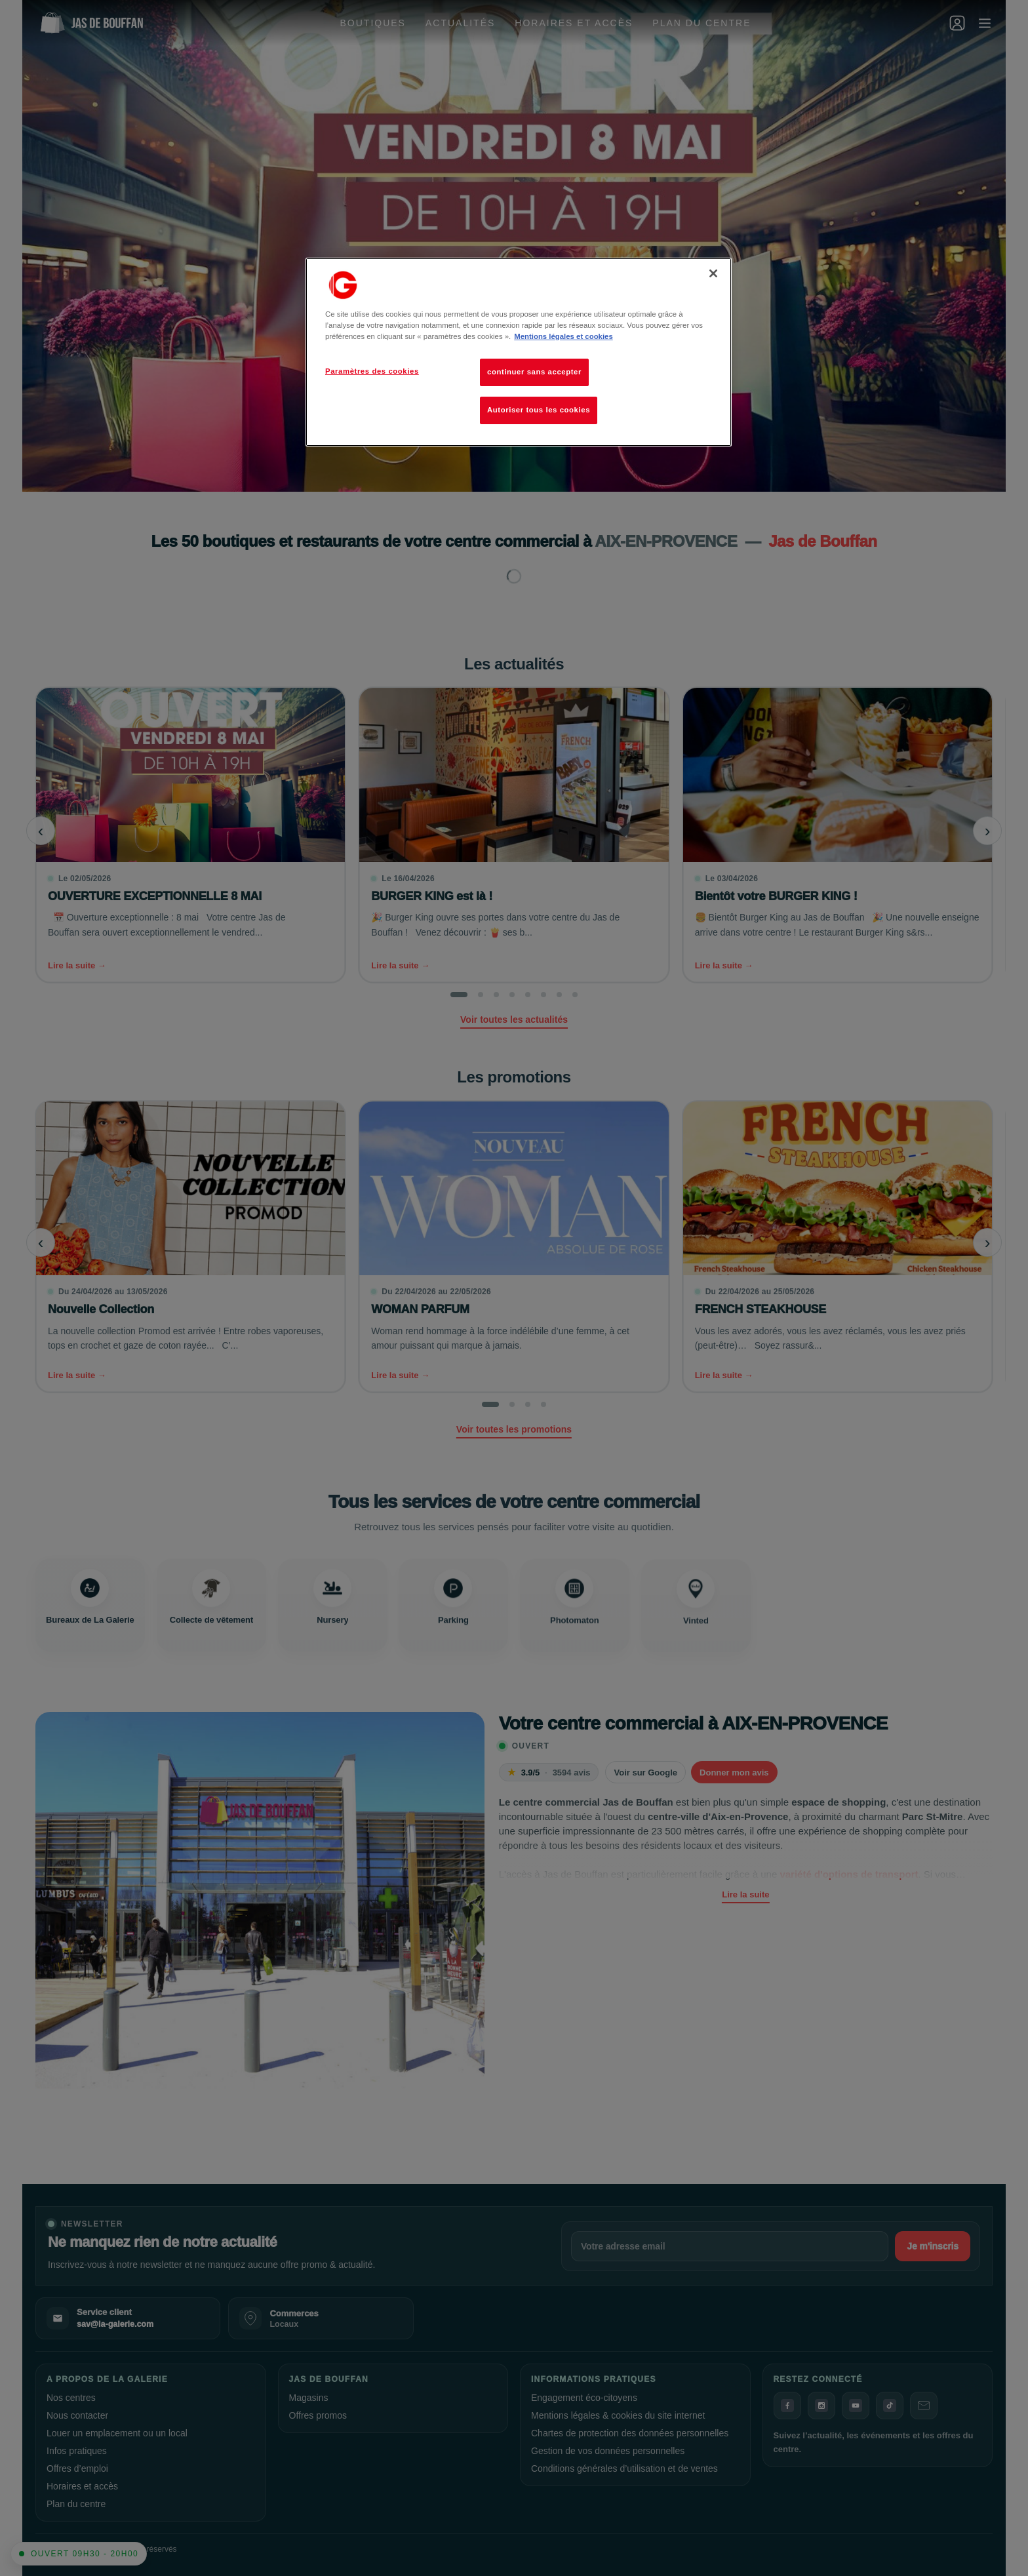 This screenshot has height=2576, width=1028. Describe the element at coordinates (563, 336) in the screenshot. I see `Mentions légales et cookies [Pour en savoir plus sur la protection de votre vie privée, s'ouvre dans un nouvel onglet]` at that location.